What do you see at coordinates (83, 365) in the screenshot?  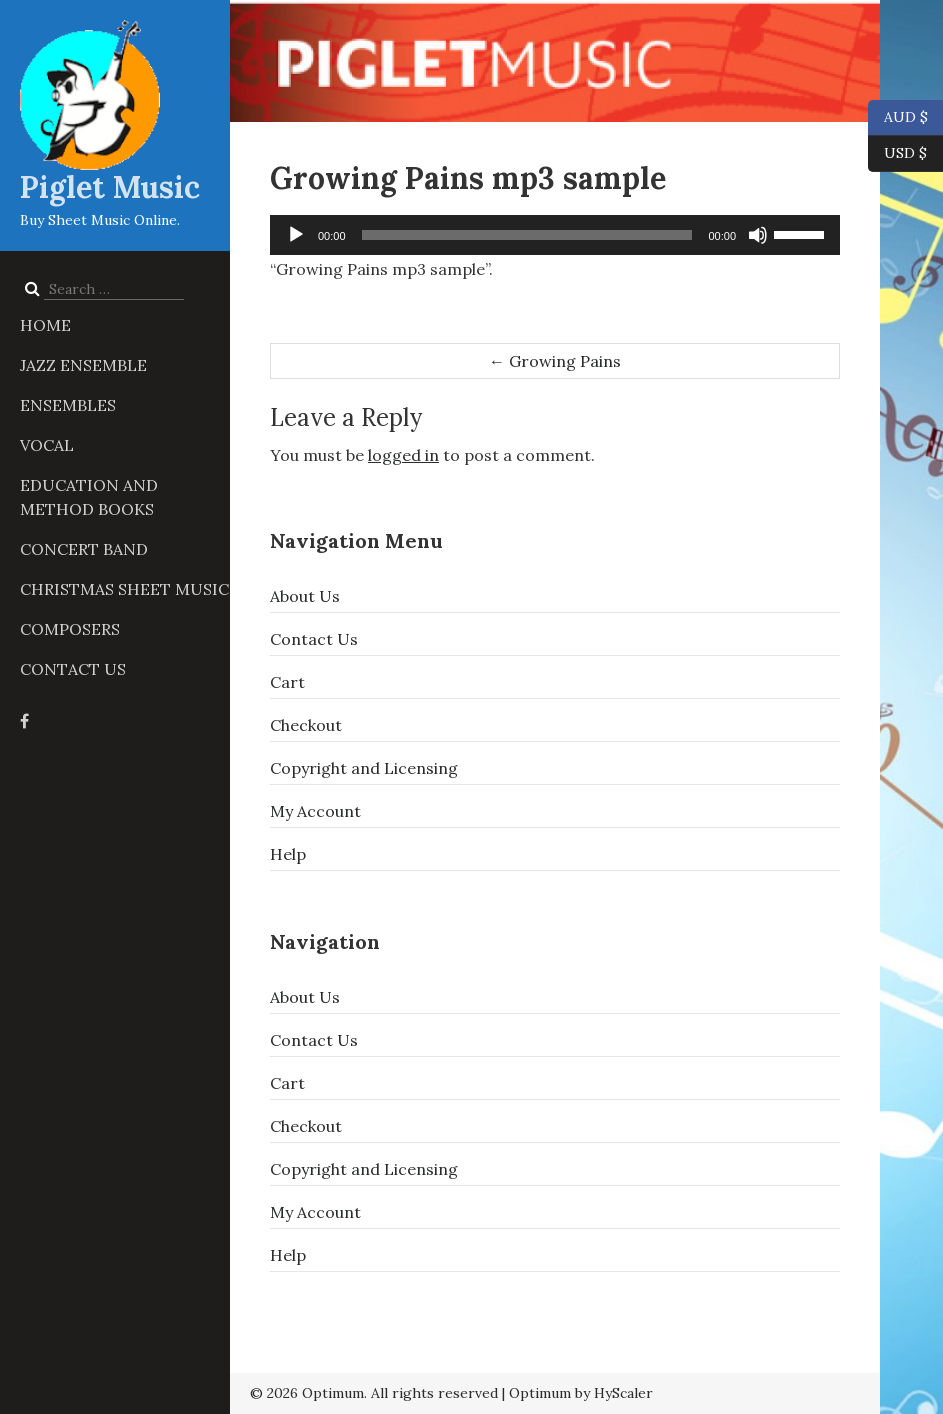 I see `Jazz Ensemble` at bounding box center [83, 365].